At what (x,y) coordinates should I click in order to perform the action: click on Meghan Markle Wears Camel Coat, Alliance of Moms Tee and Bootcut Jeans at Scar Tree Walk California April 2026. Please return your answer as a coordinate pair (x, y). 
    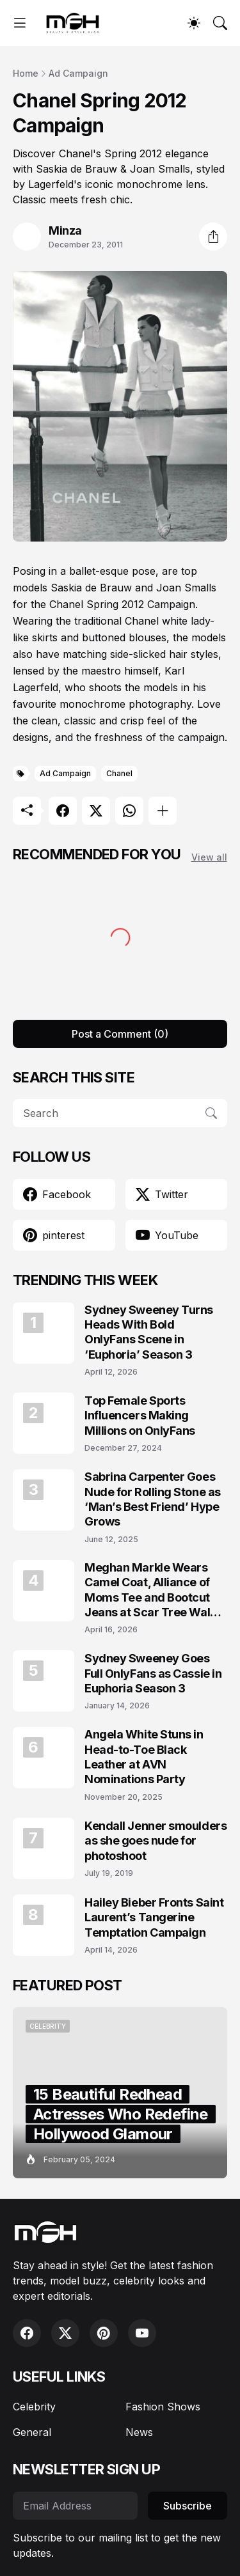
    Looking at the image, I should click on (150, 1590).